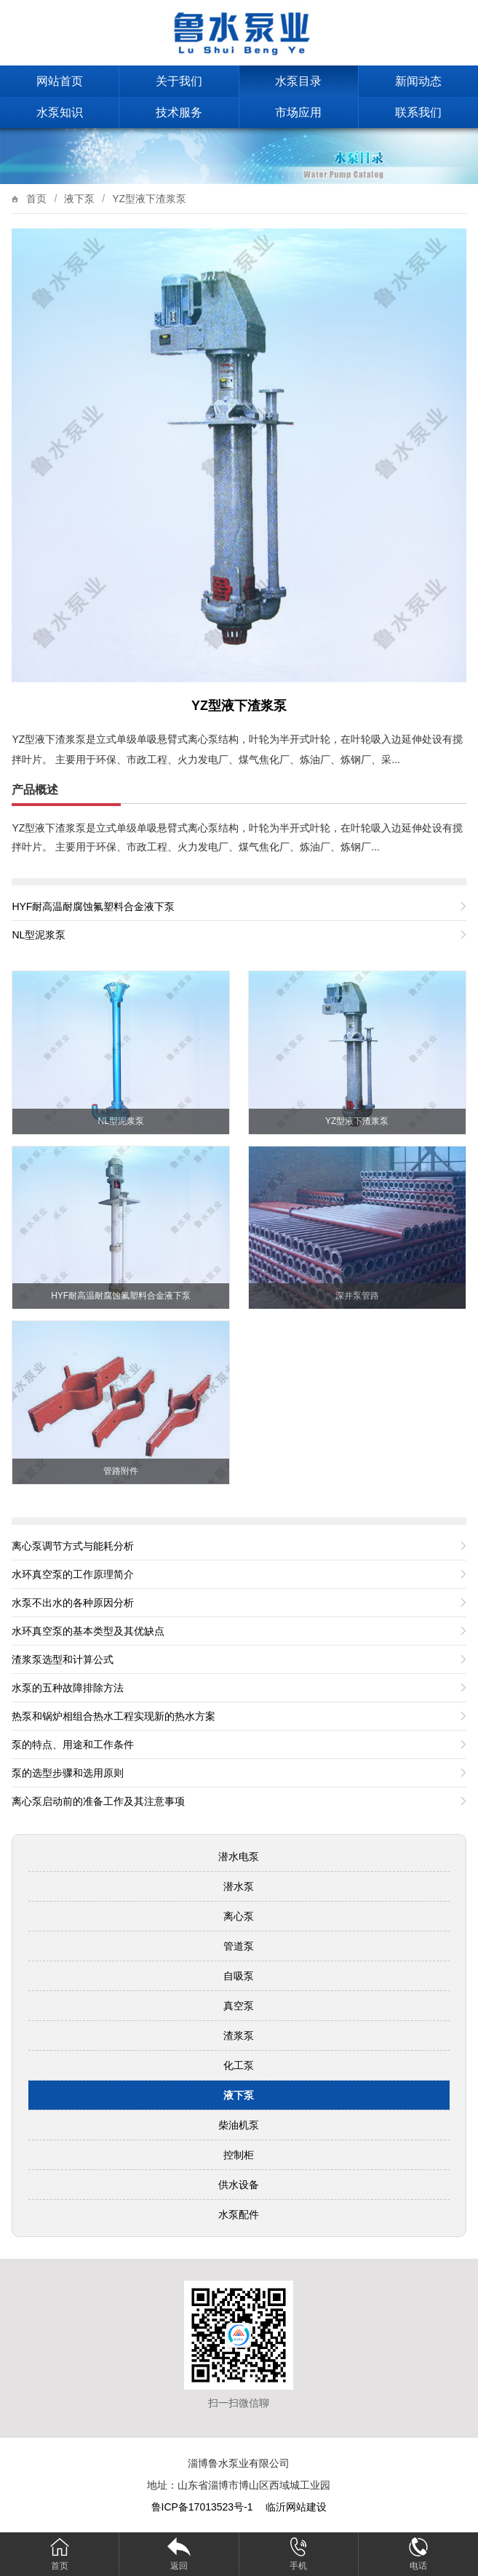  I want to click on 离心泵, so click(238, 1916).